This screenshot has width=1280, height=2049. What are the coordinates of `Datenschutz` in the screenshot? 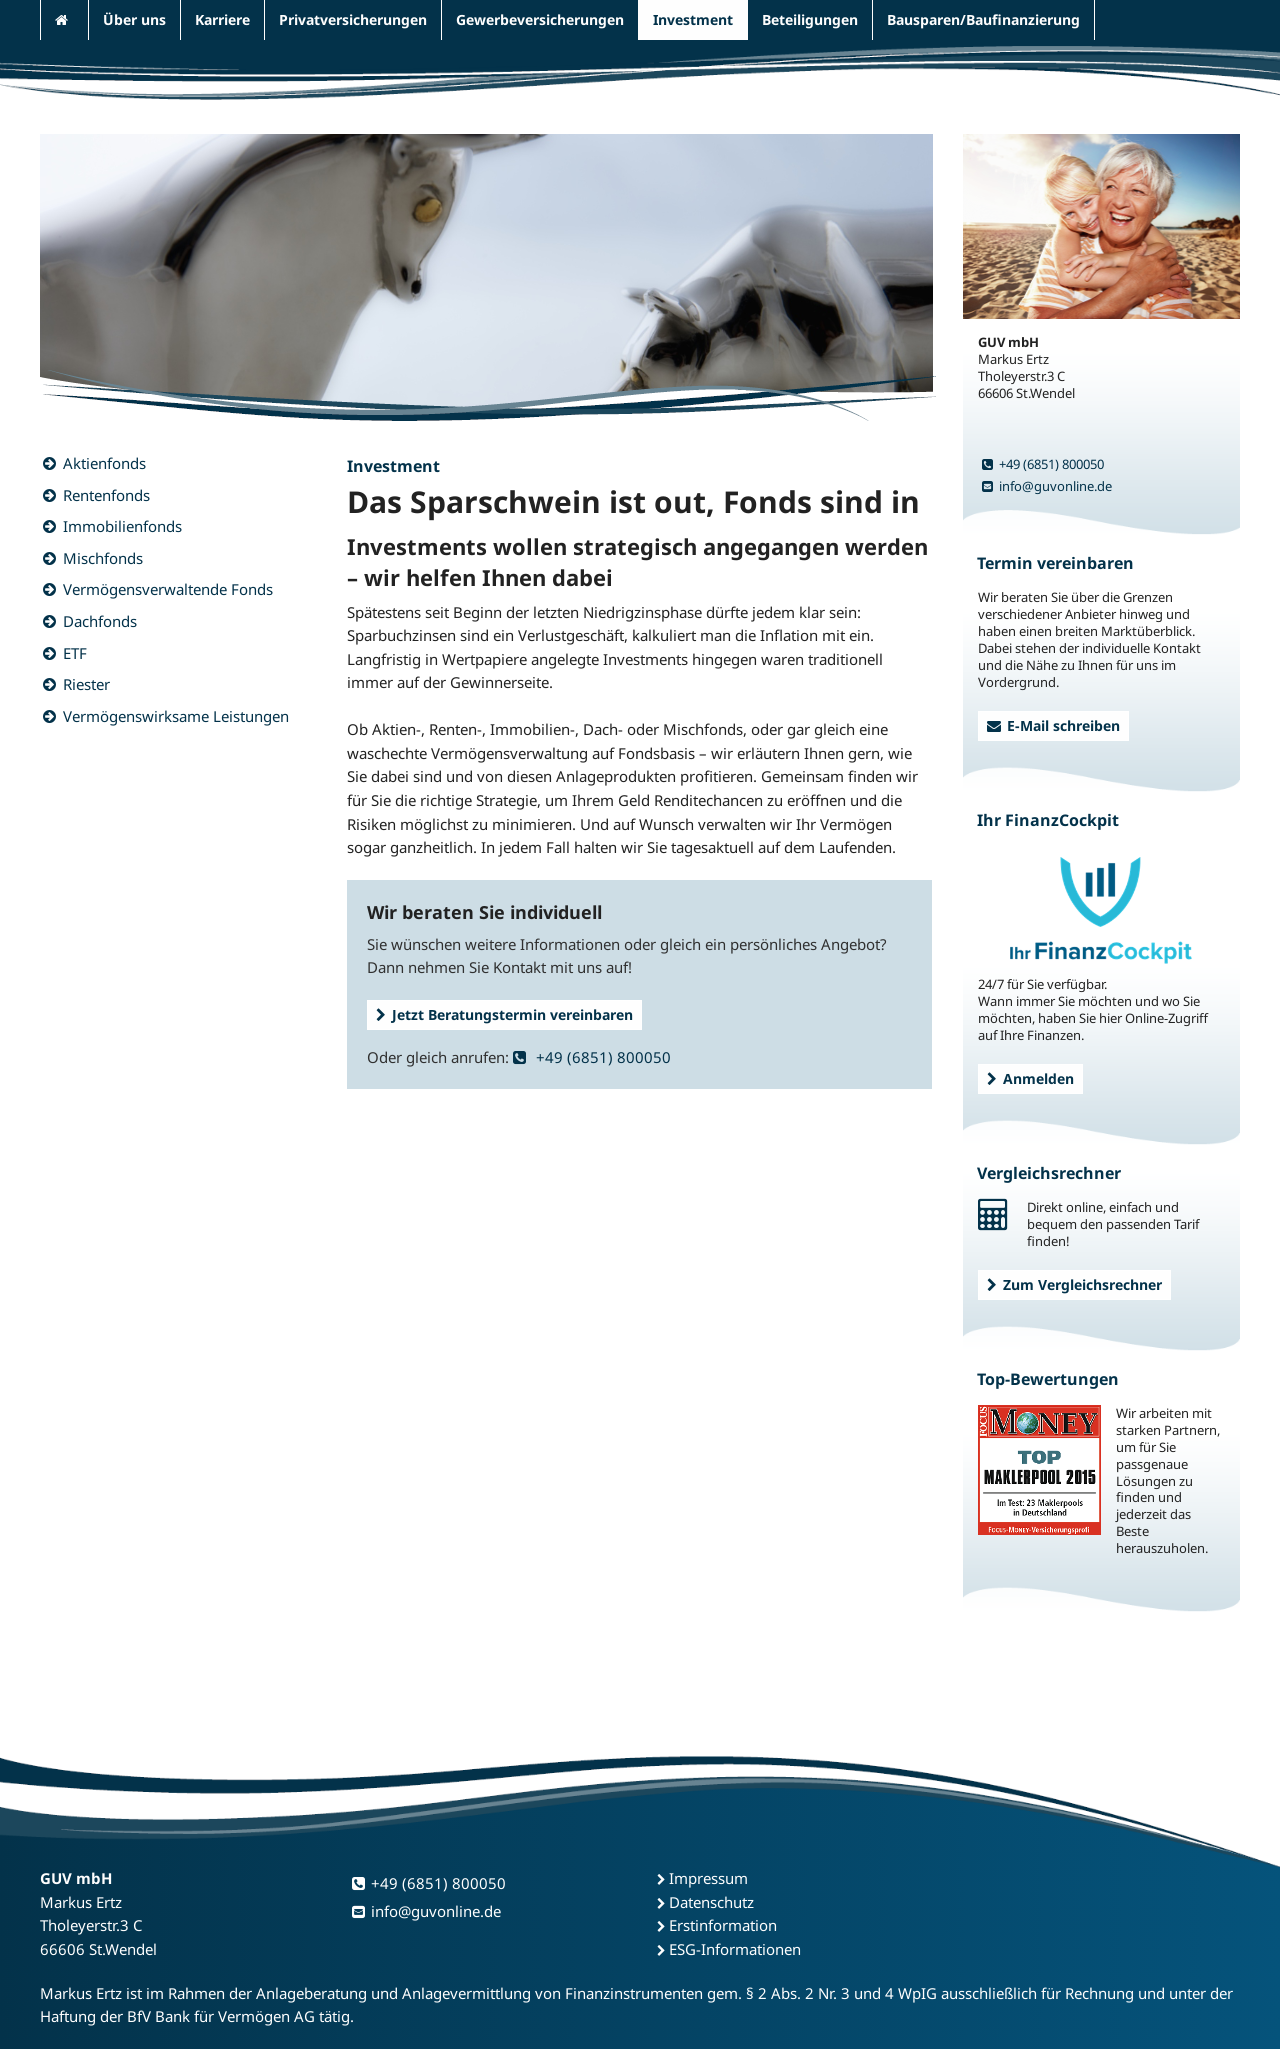 It's located at (711, 1902).